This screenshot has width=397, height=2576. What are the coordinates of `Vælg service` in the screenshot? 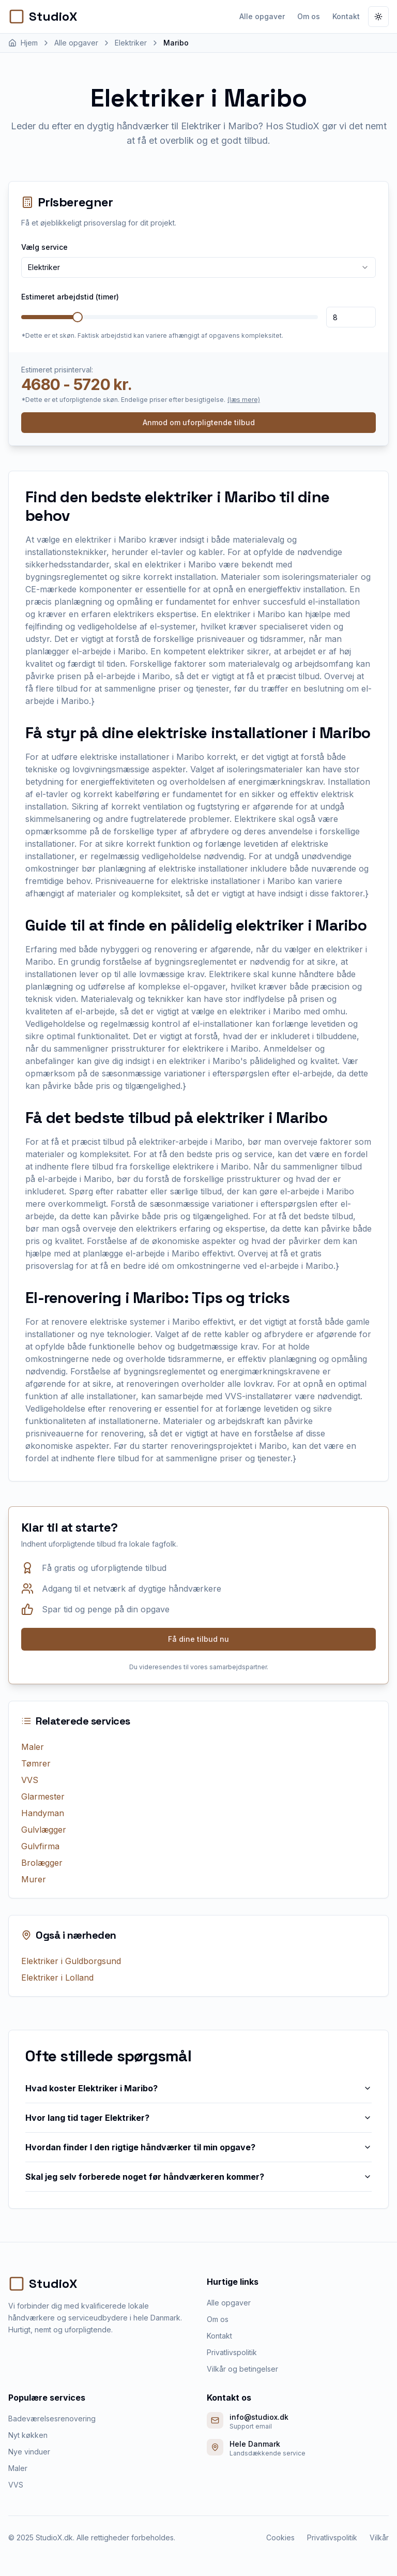 It's located at (44, 247).